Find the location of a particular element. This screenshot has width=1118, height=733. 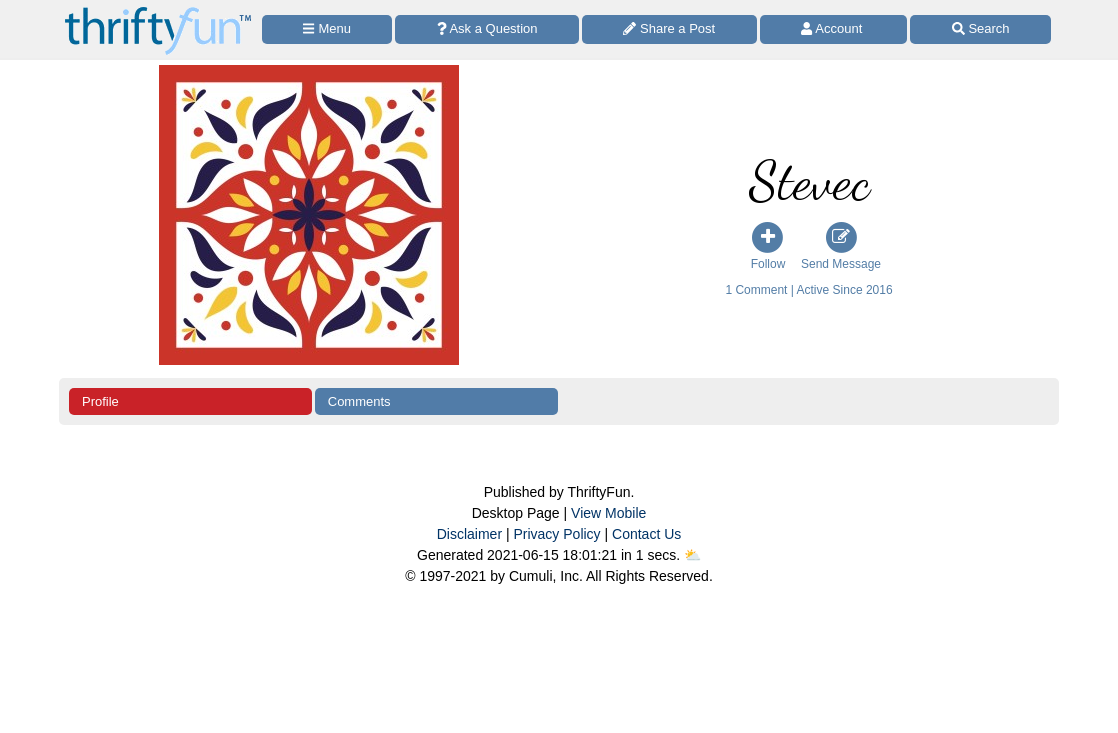

Privacy Policy is located at coordinates (556, 534).